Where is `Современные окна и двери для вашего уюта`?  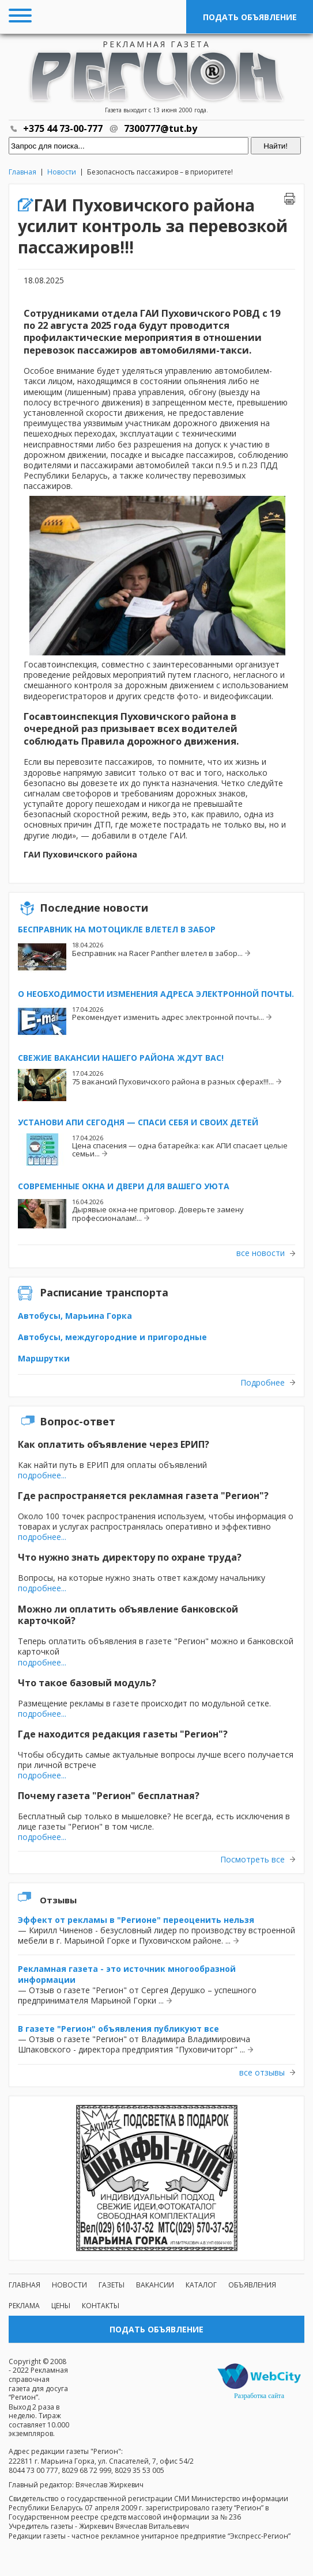 Современные окна и двери для вашего уюта is located at coordinates (123, 1186).